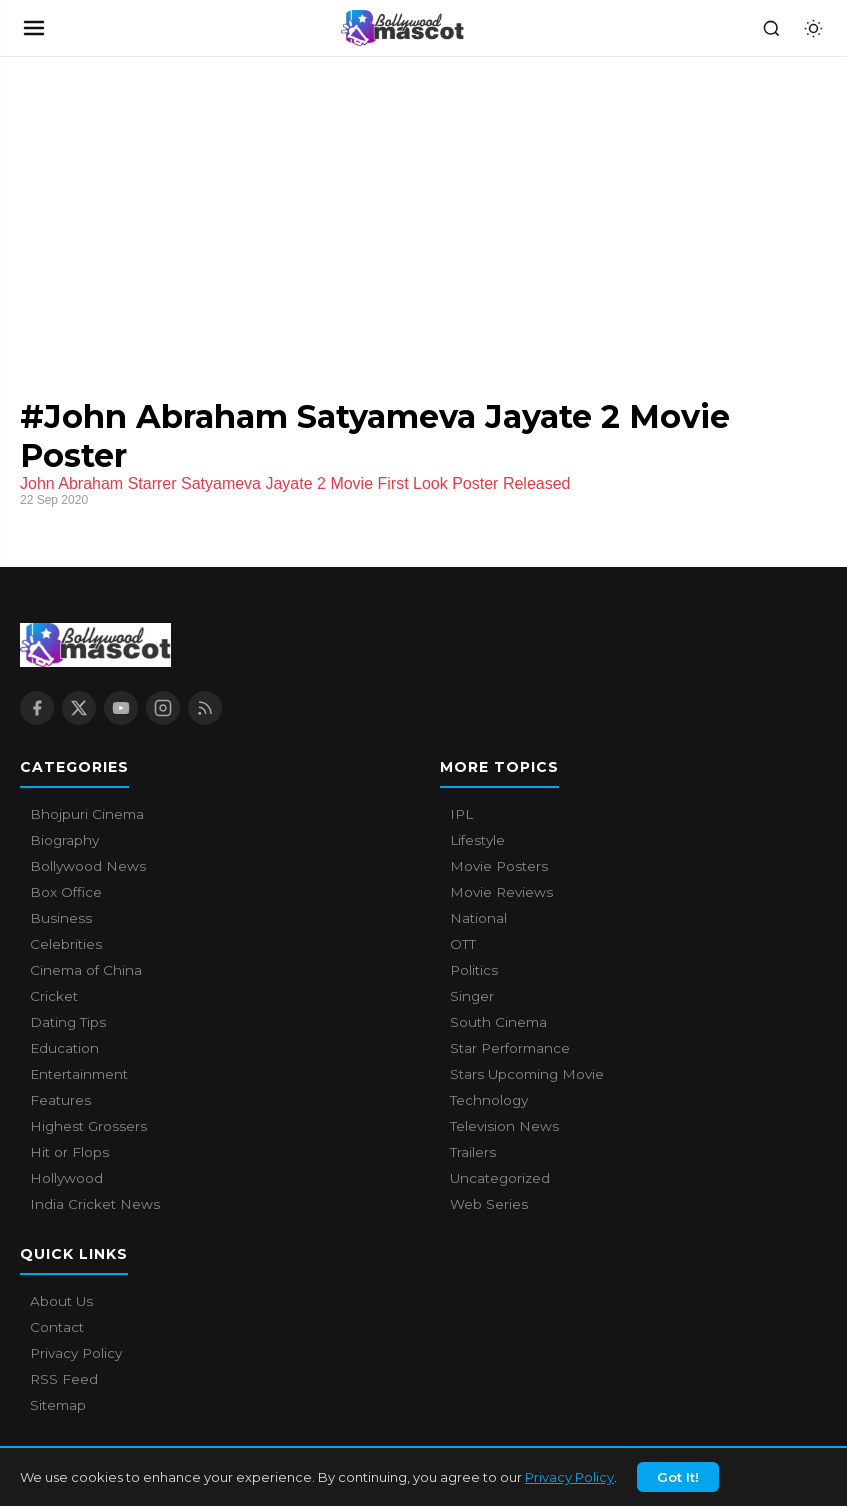 This screenshot has height=1506, width=847. Describe the element at coordinates (64, 1048) in the screenshot. I see `Education` at that location.